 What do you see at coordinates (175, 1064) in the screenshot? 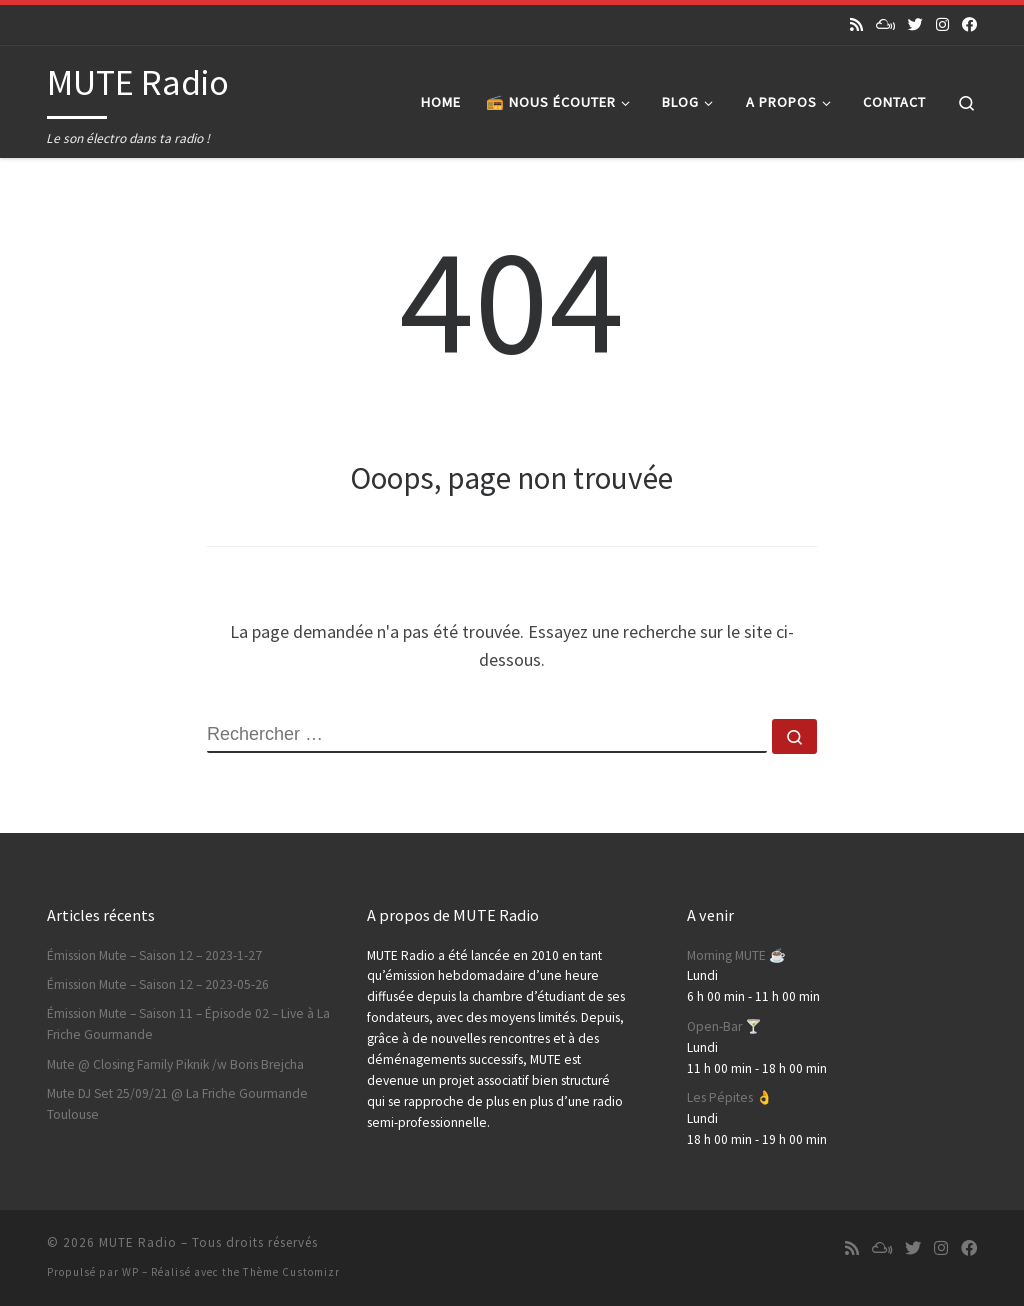
I see `Mute @ Closing Family Piknik /w Boris Brejcha` at bounding box center [175, 1064].